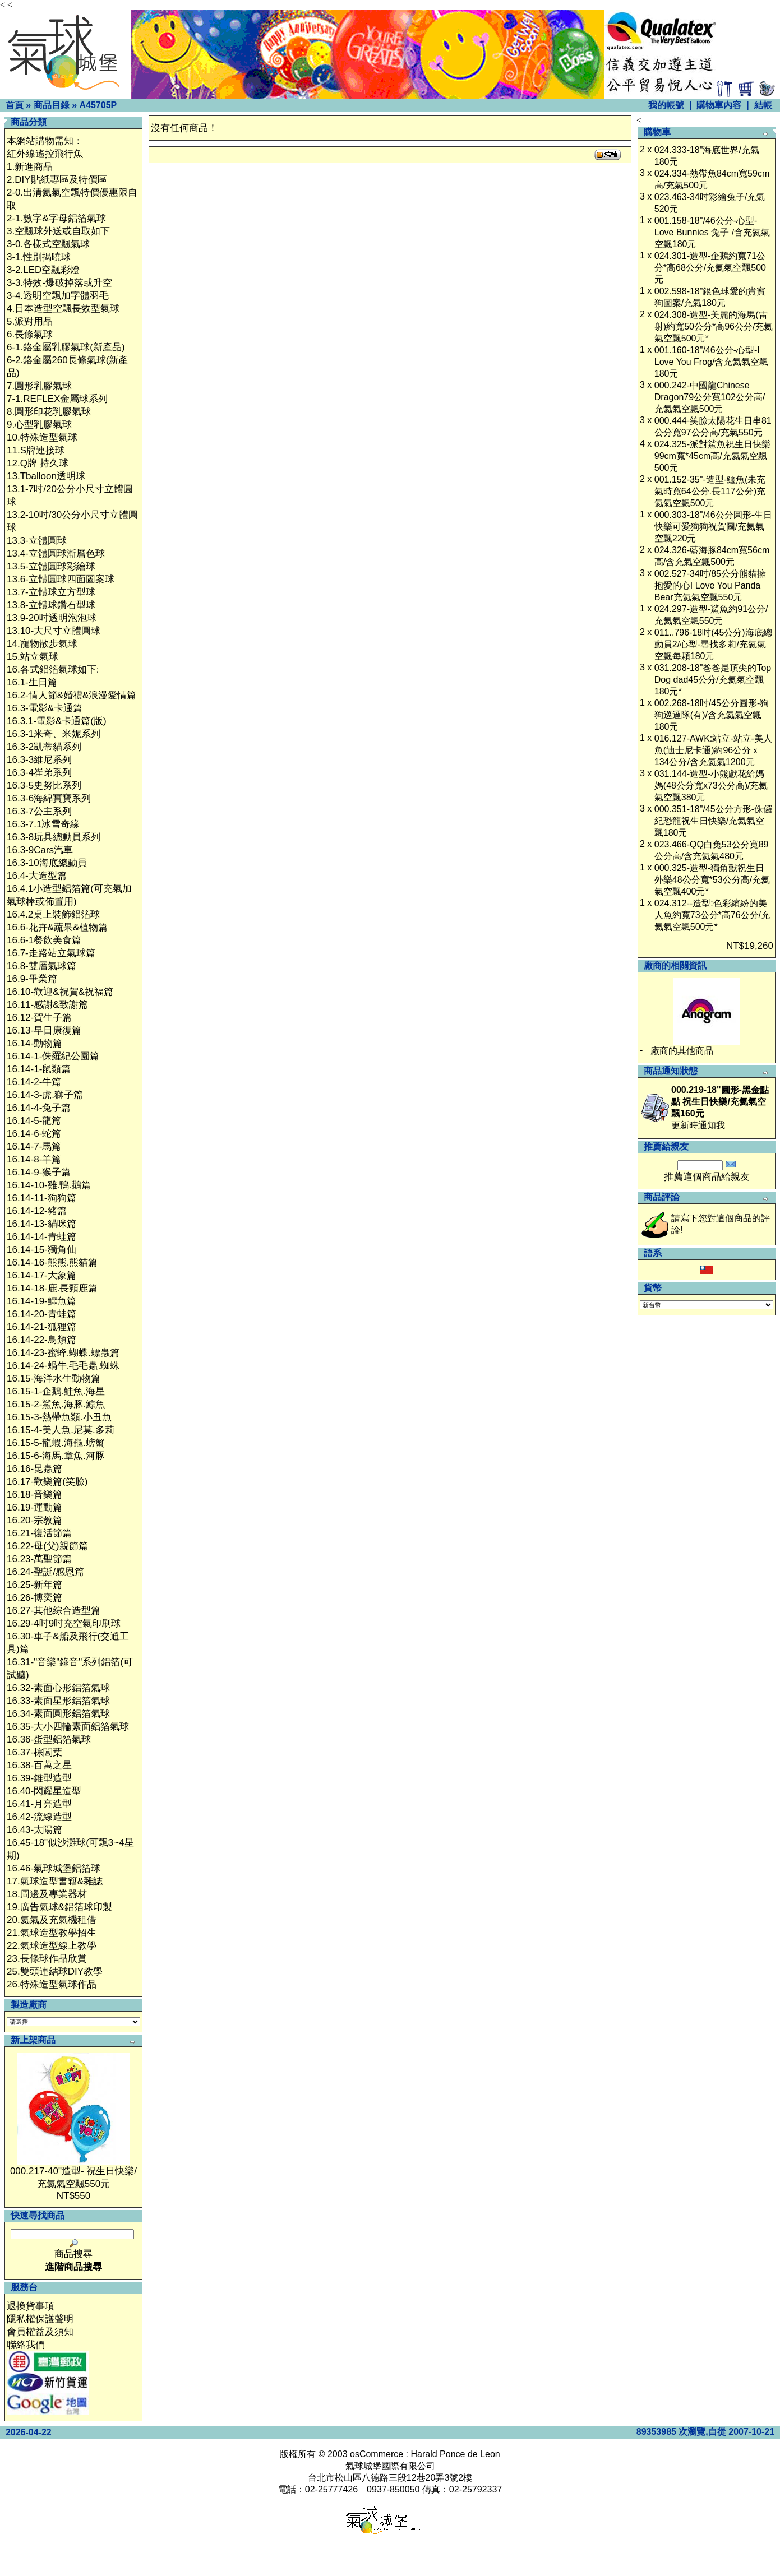 The height and width of the screenshot is (2576, 780). I want to click on 16.32-素面心形鋁箔氣球, so click(58, 1688).